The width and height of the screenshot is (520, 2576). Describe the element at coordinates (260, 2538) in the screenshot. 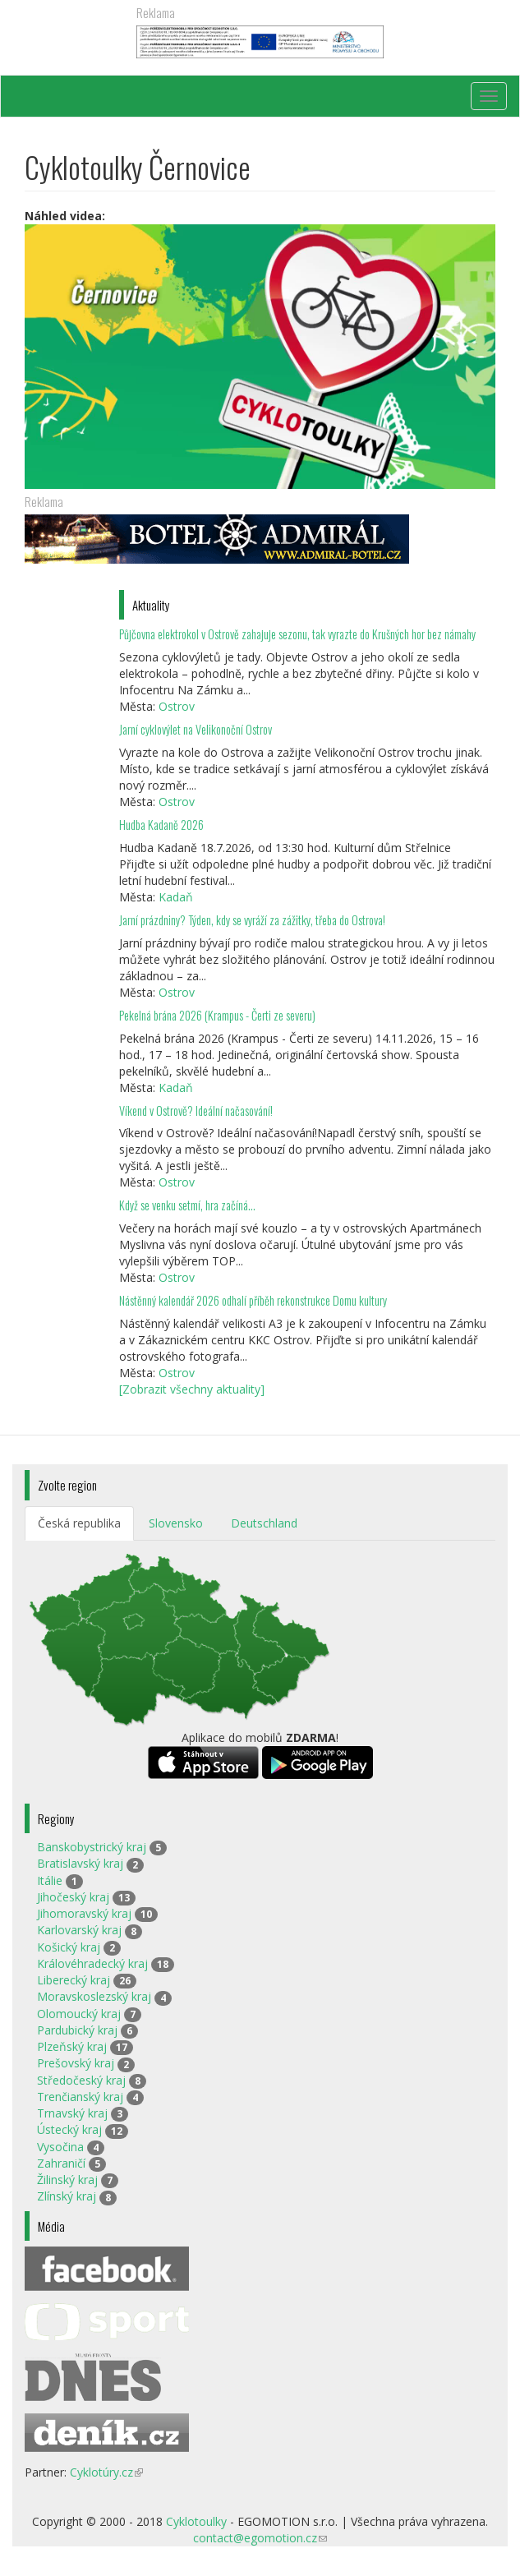

I see `contact@egomotion.cz` at that location.